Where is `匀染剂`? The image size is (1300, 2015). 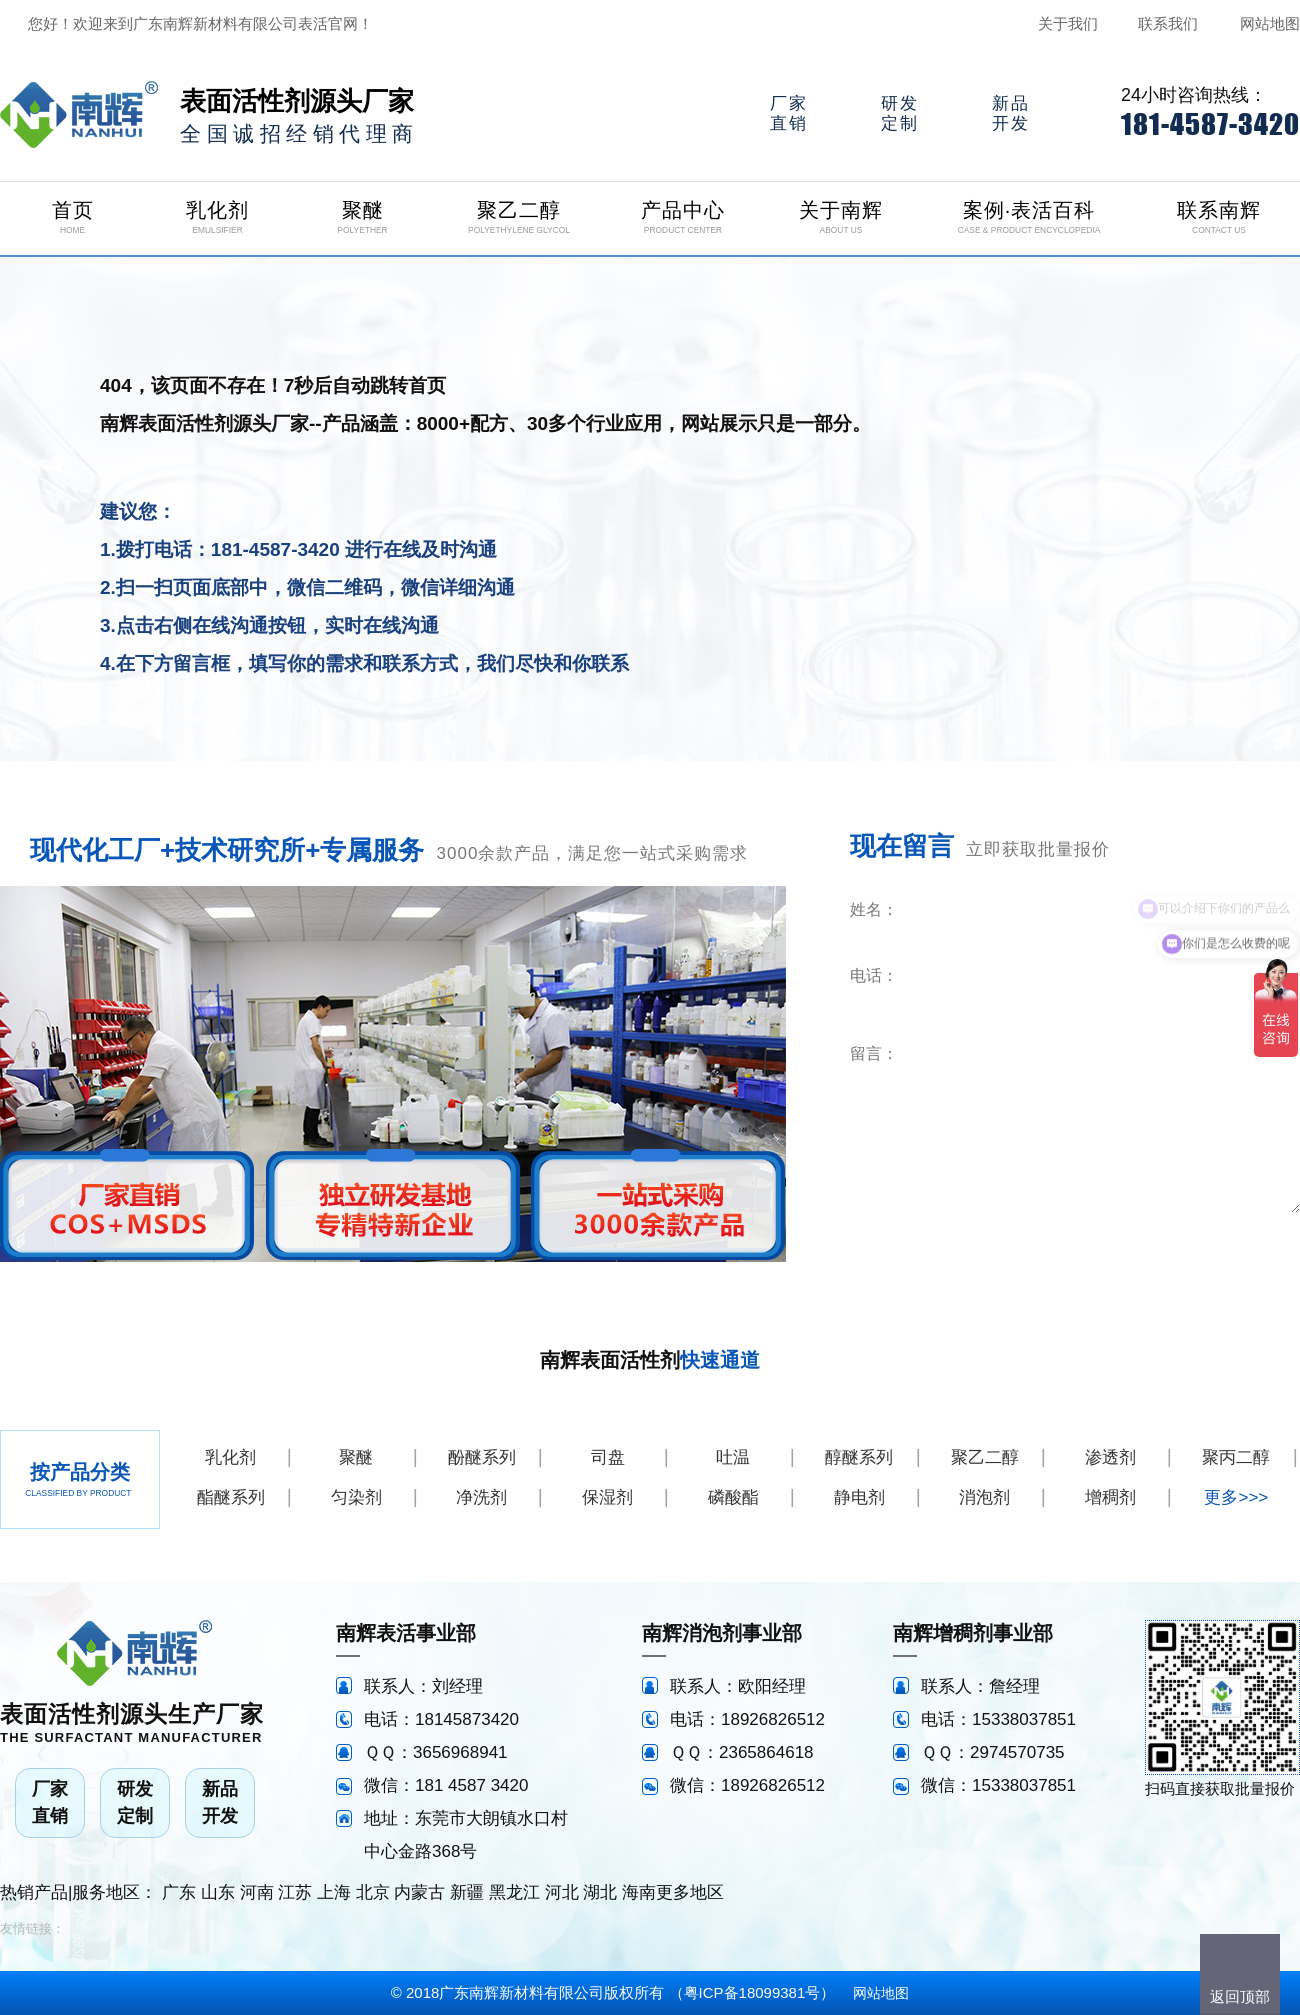
匀染剂 is located at coordinates (356, 1497).